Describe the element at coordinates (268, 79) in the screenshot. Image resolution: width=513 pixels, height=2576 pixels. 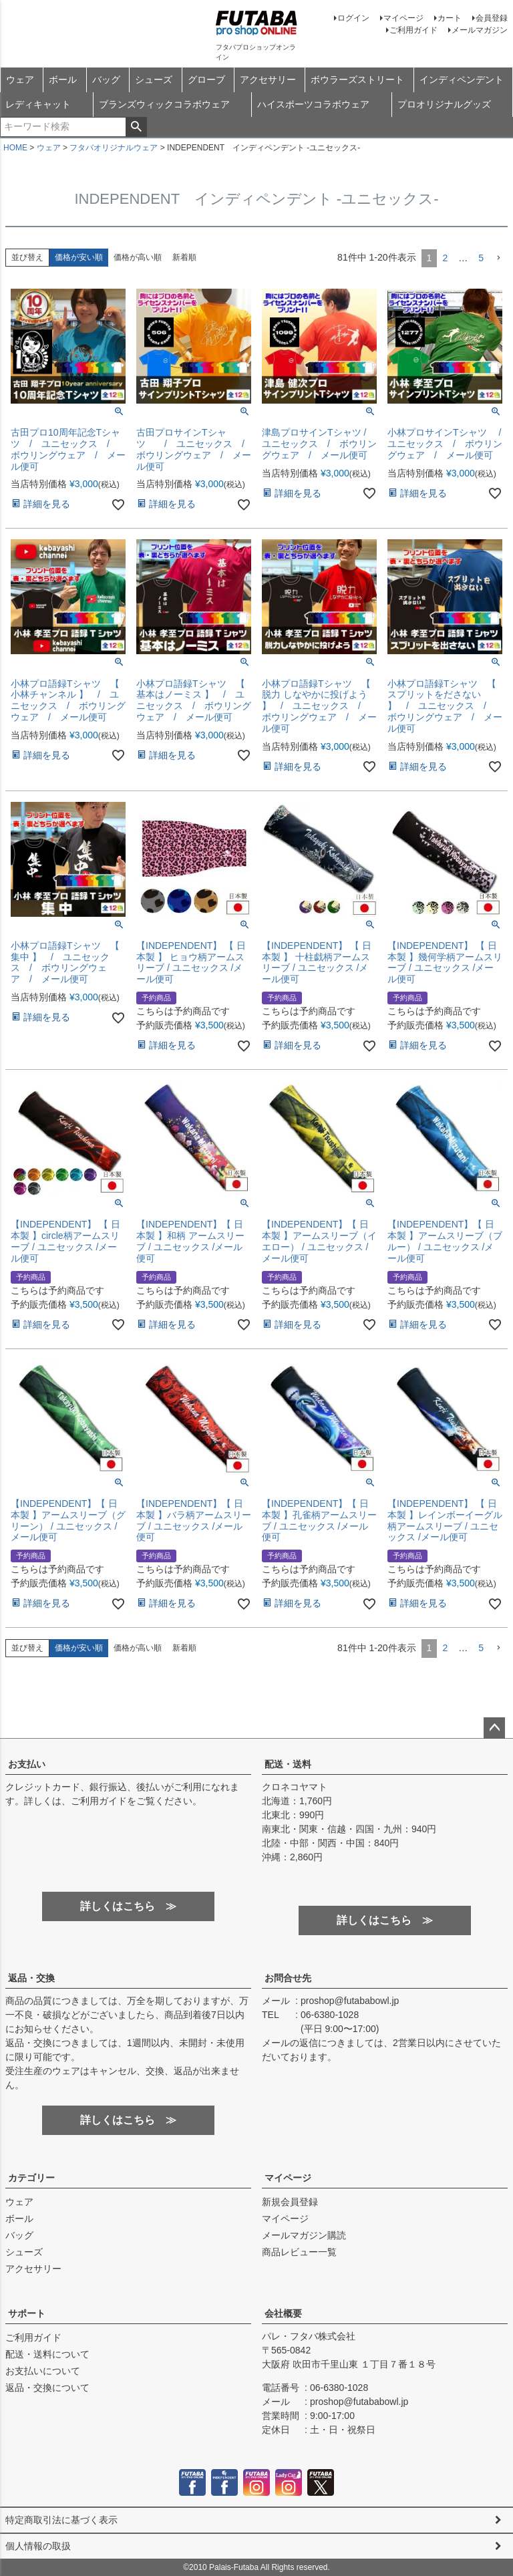
I see `アクセサリー` at that location.